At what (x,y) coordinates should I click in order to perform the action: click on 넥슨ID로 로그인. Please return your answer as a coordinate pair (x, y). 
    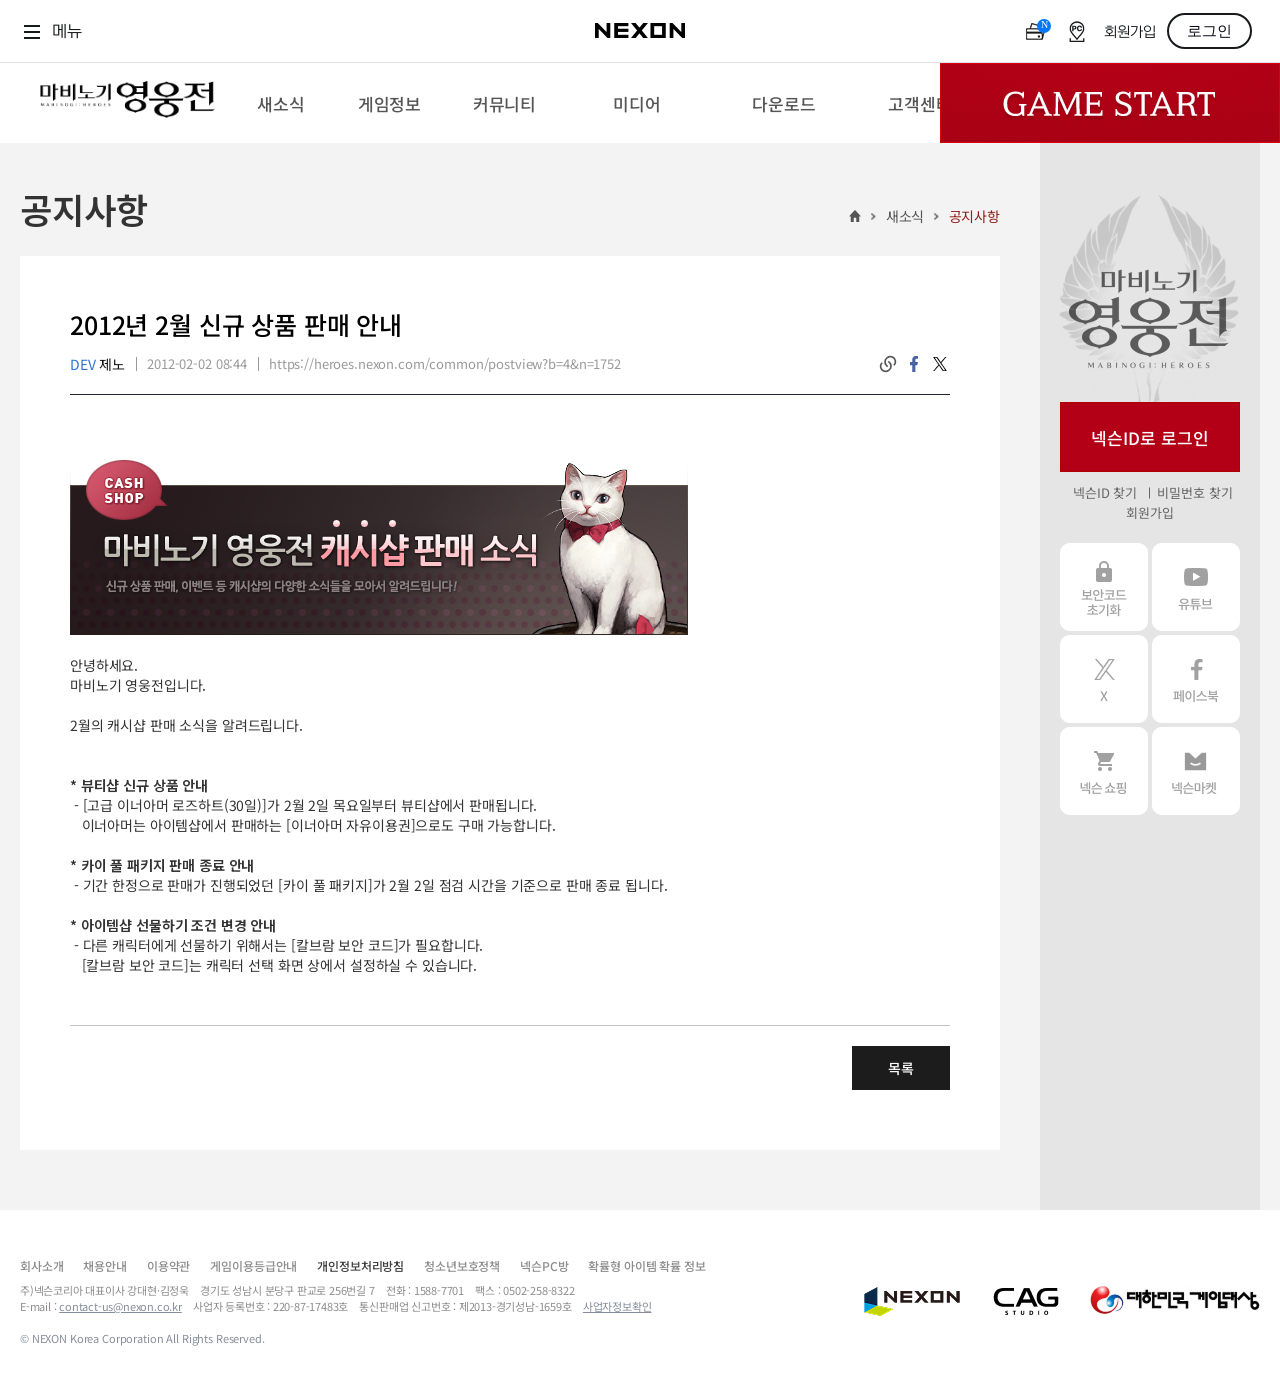
    Looking at the image, I should click on (1150, 437).